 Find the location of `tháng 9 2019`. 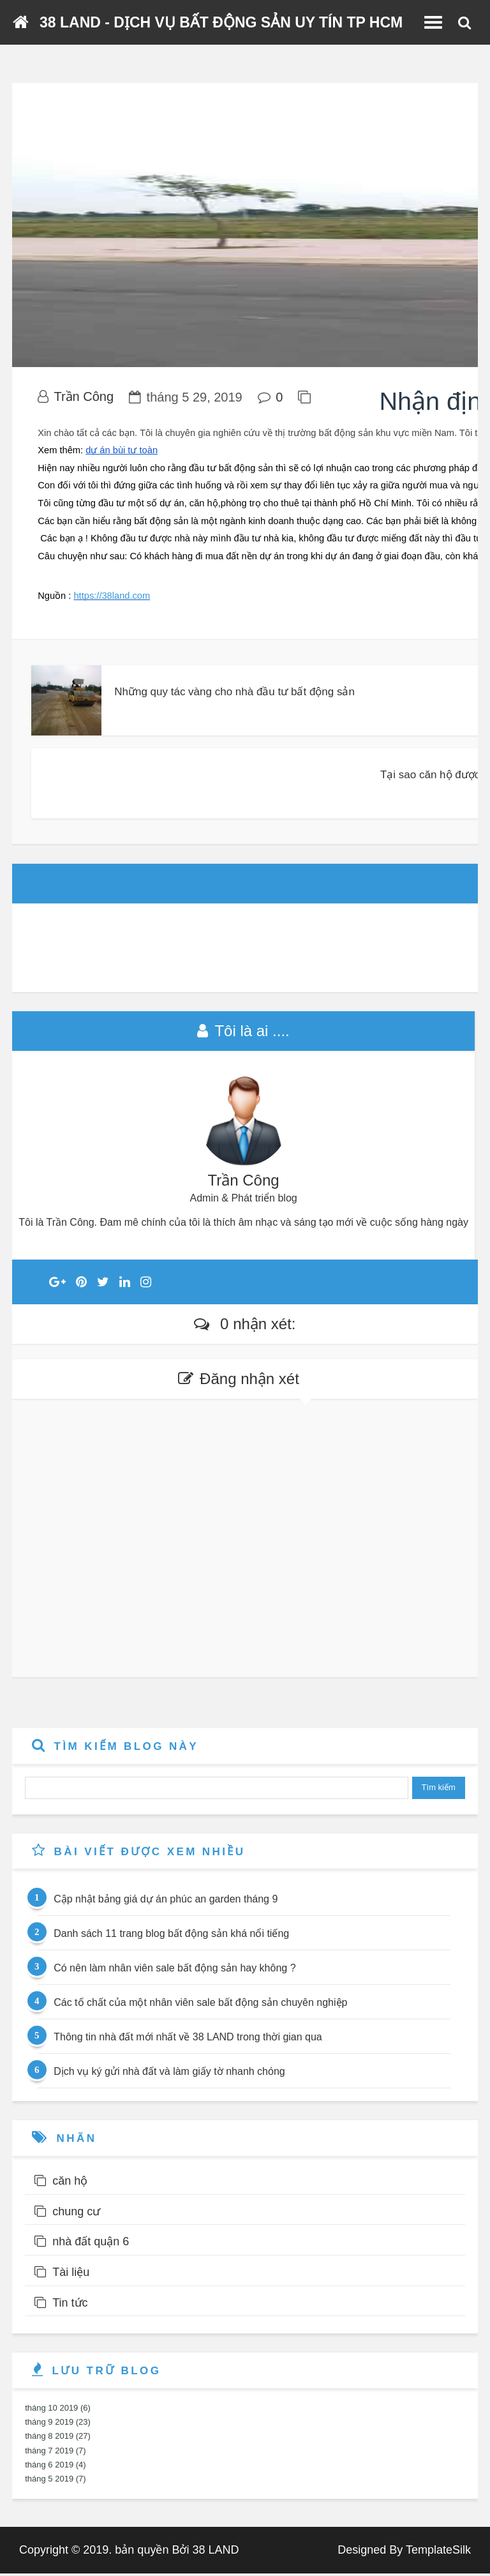

tháng 9 2019 is located at coordinates (49, 2425).